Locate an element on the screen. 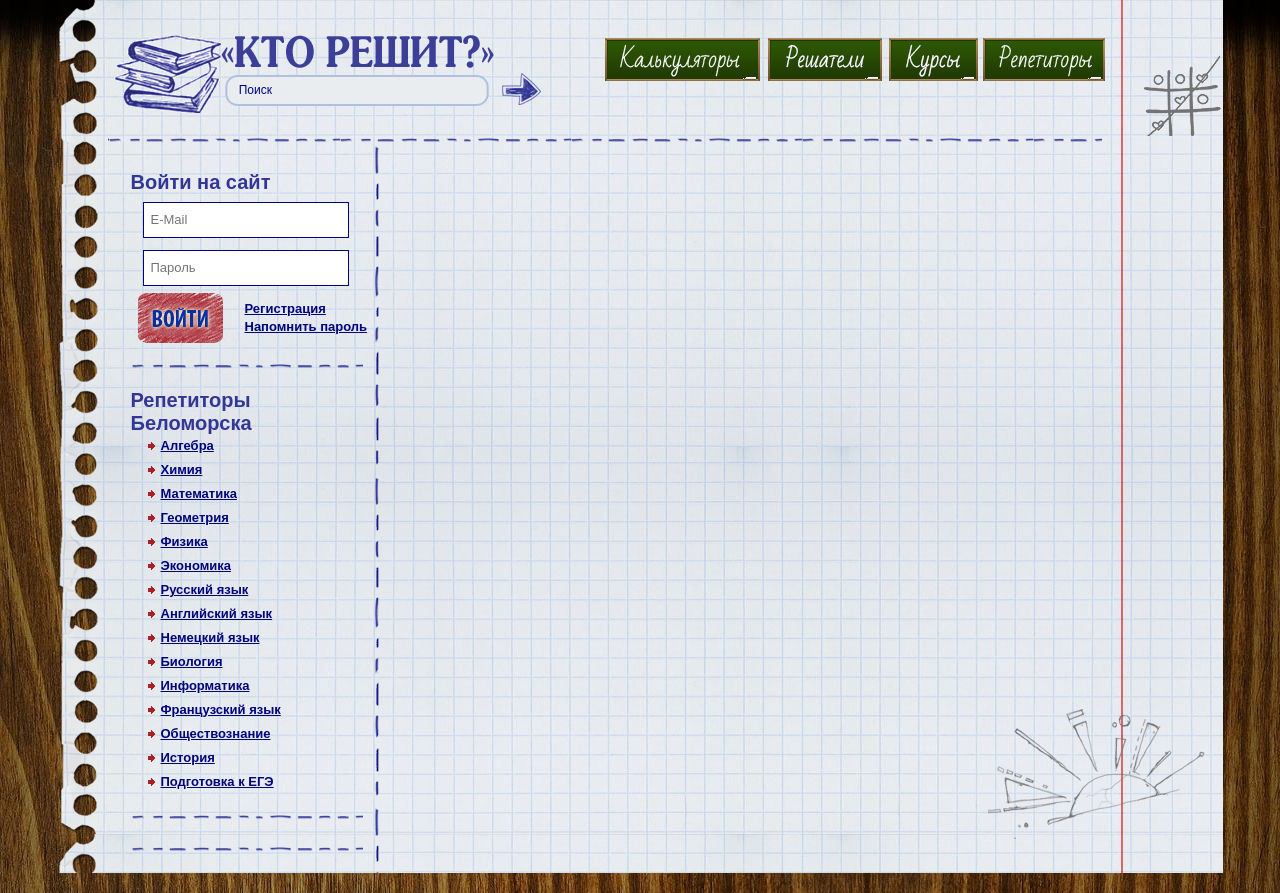 The height and width of the screenshot is (893, 1280). Информатика is located at coordinates (205, 685).